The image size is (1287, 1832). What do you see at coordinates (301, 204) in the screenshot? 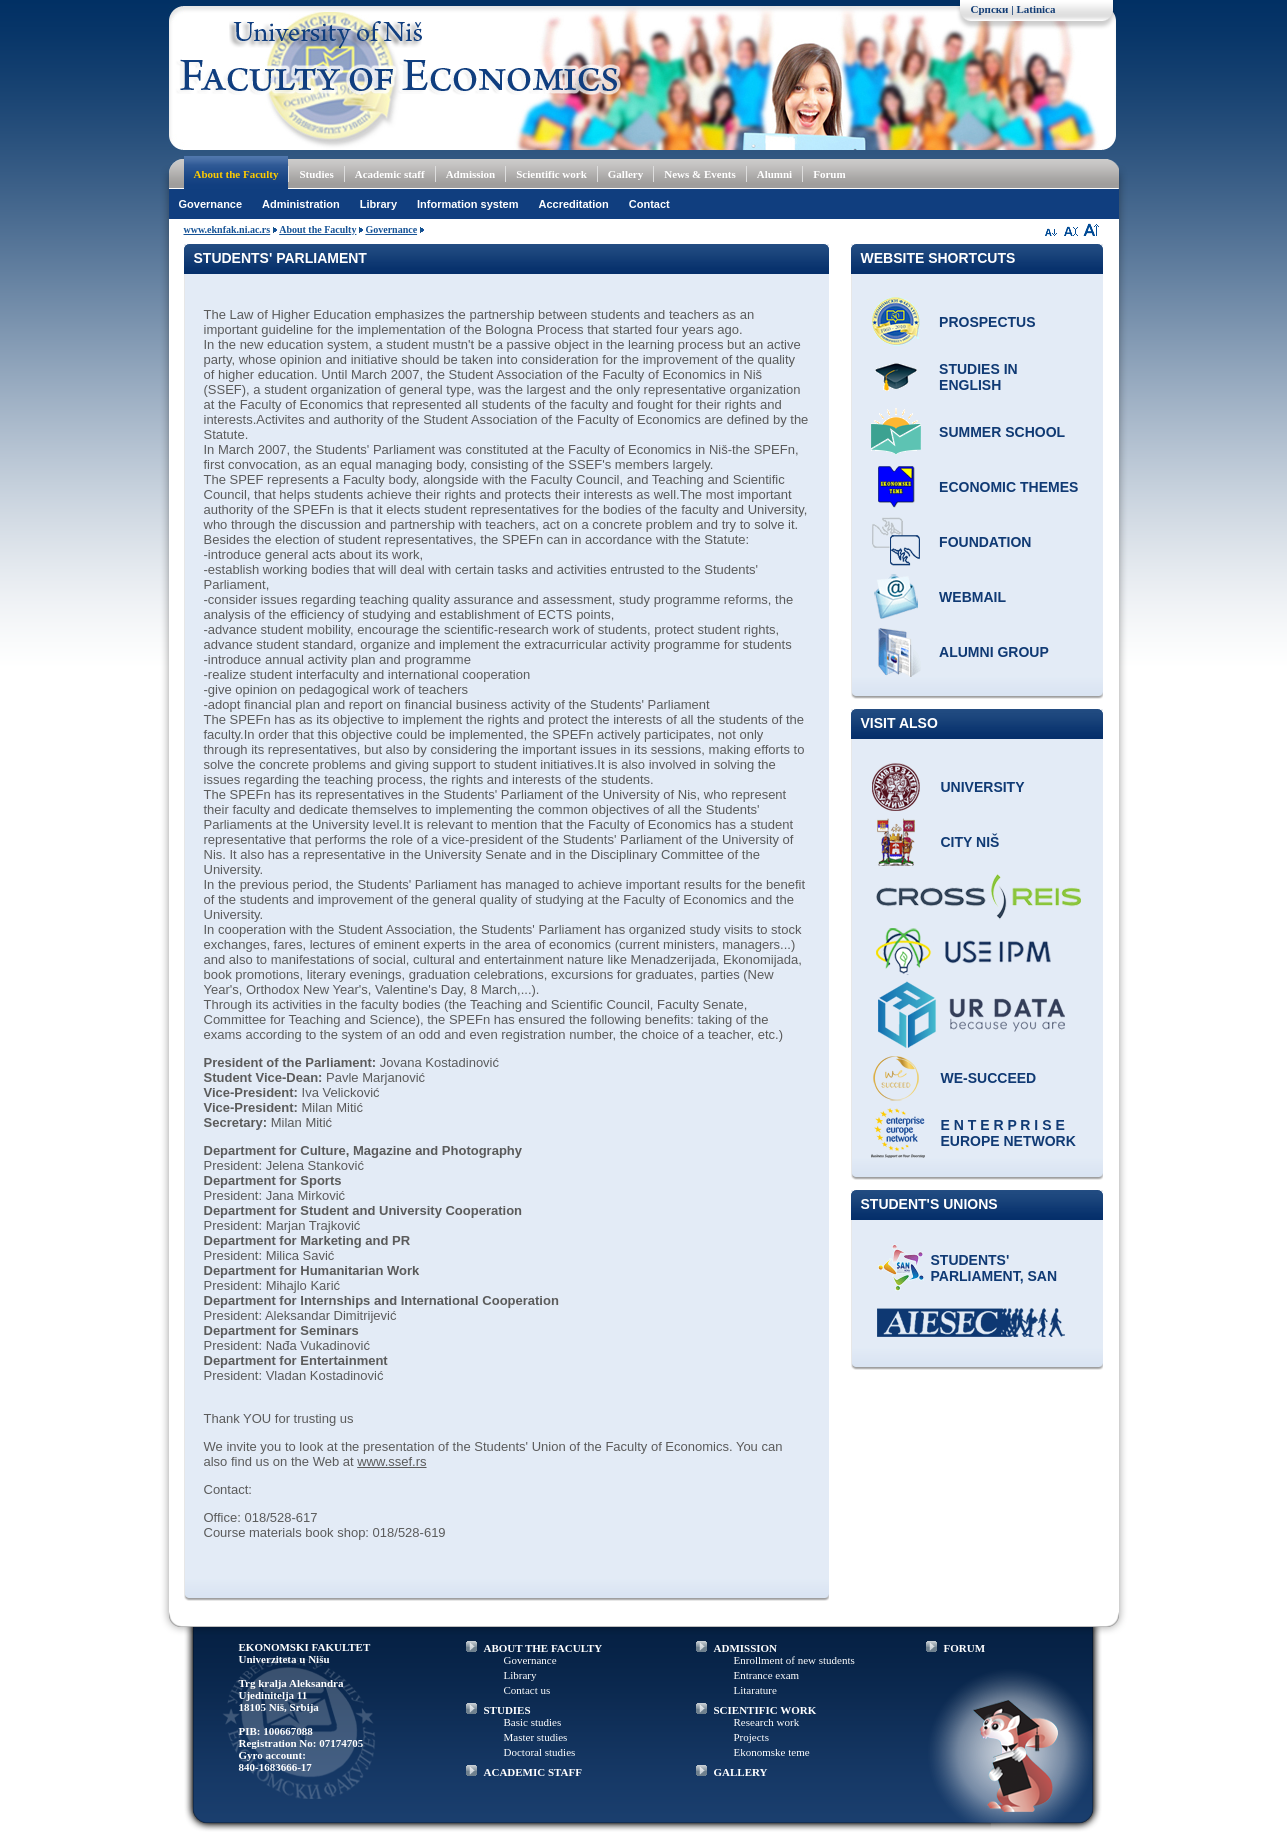
I see `Administration` at bounding box center [301, 204].